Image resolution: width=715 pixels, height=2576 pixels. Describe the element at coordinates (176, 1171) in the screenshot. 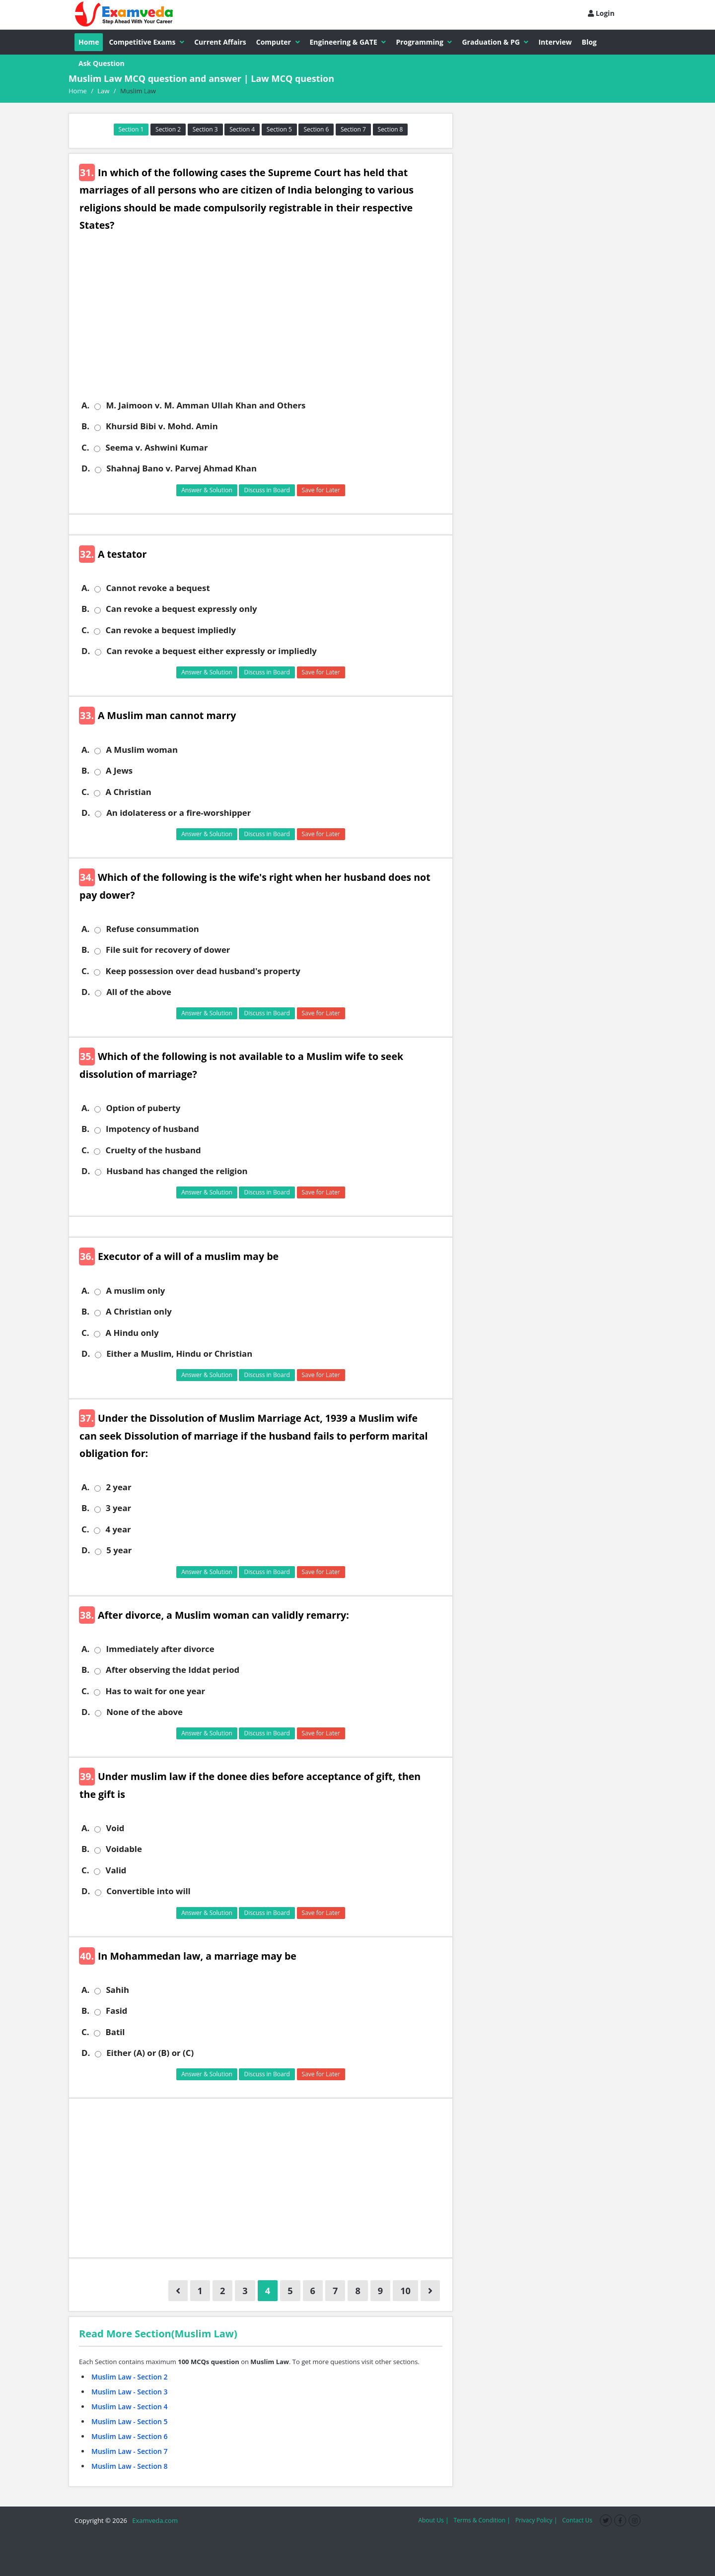

I see `Husband has changed the religion` at that location.